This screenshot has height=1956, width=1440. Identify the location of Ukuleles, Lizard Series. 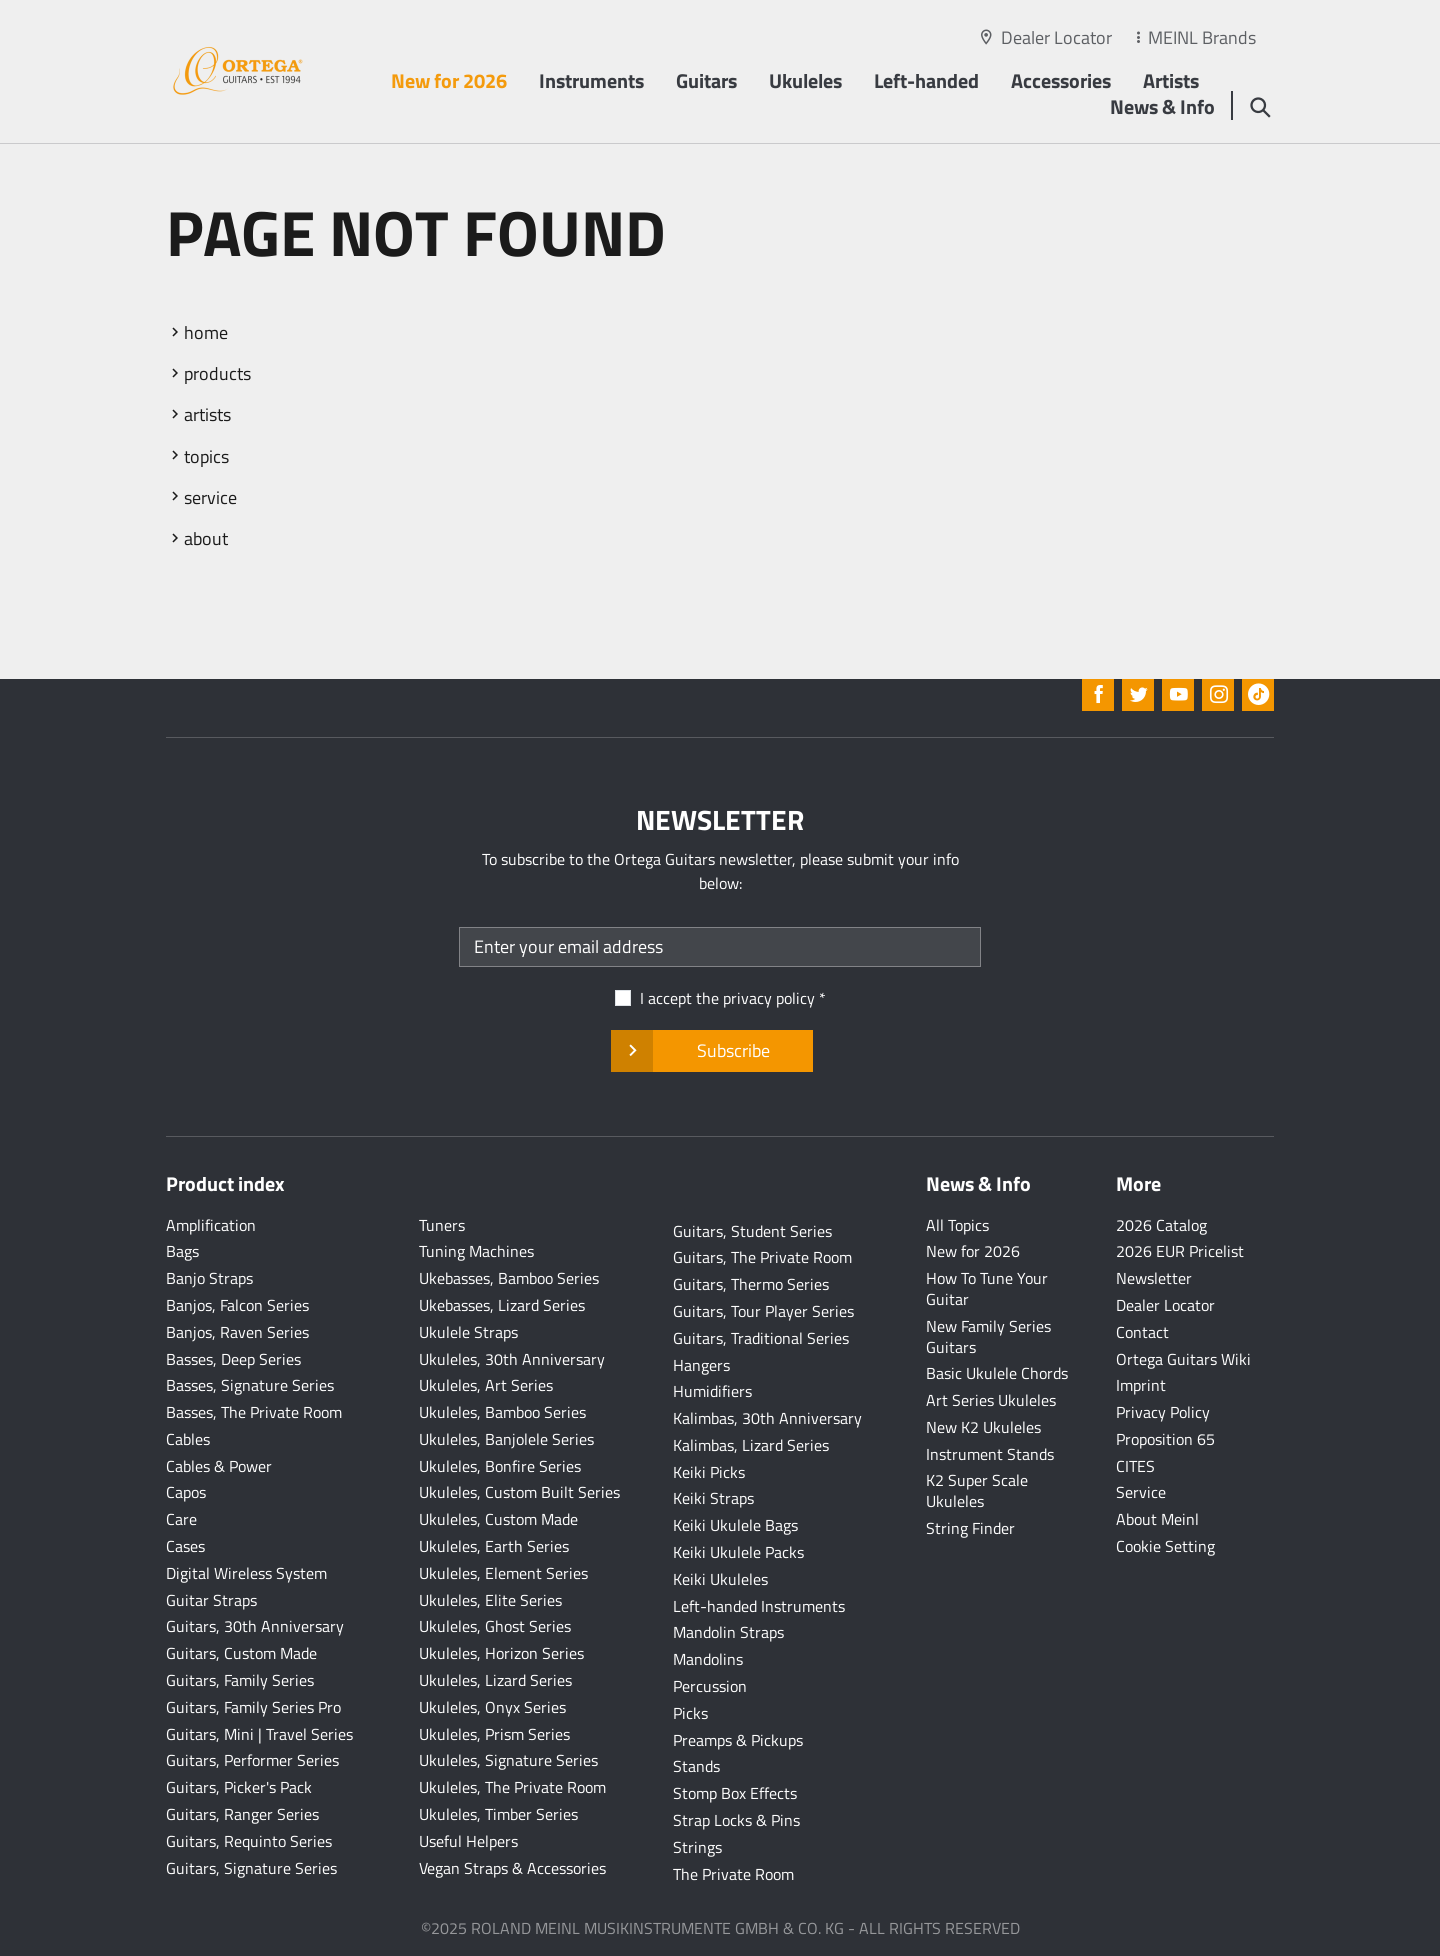
(495, 1680).